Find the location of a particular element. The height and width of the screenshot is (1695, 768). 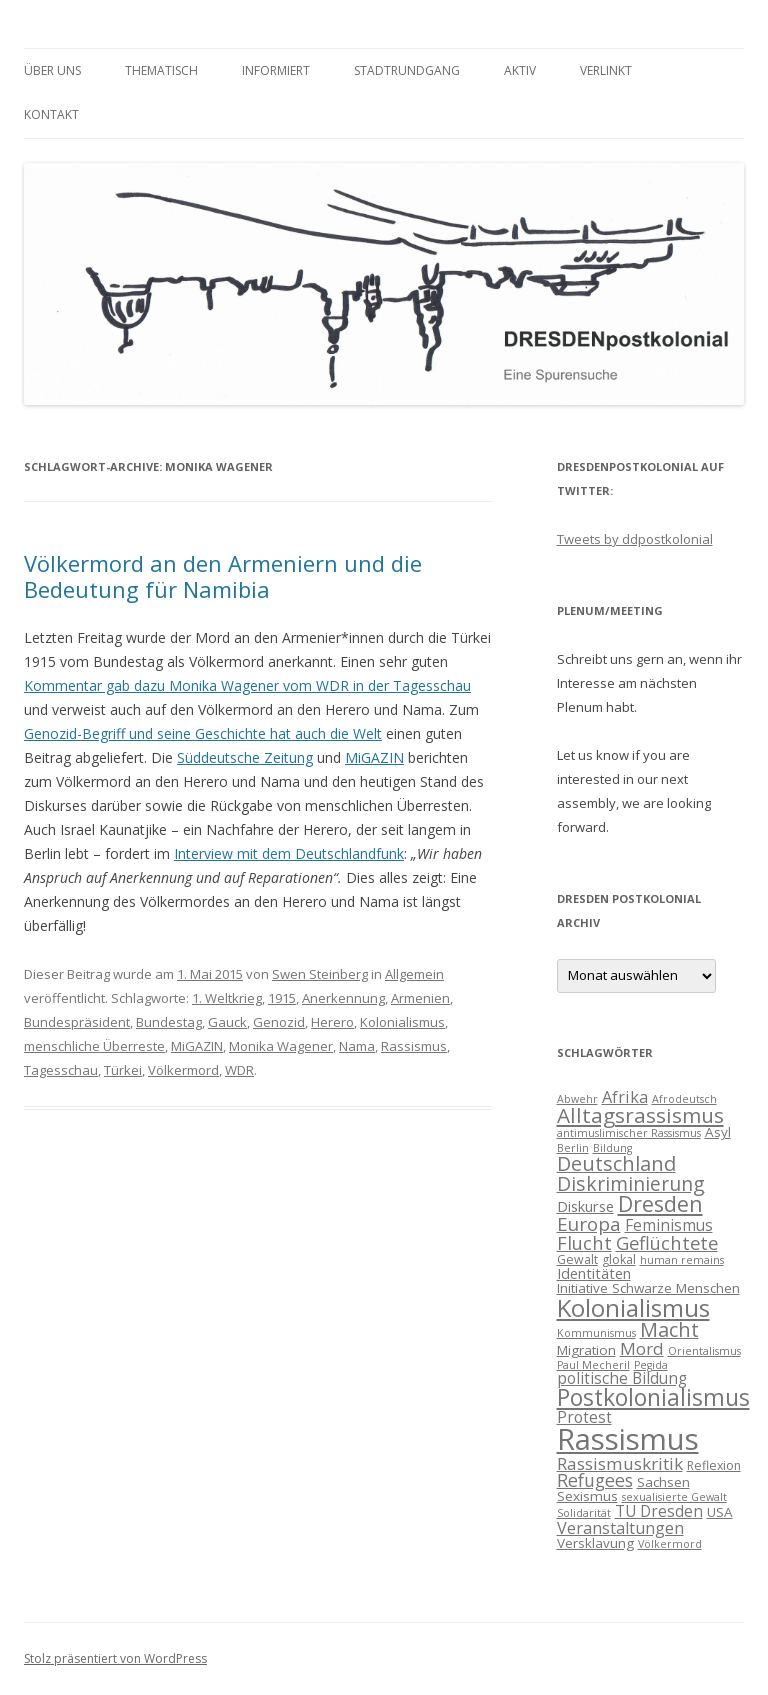

Sachsen [Sachsen (5 Einträge)] is located at coordinates (663, 1482).